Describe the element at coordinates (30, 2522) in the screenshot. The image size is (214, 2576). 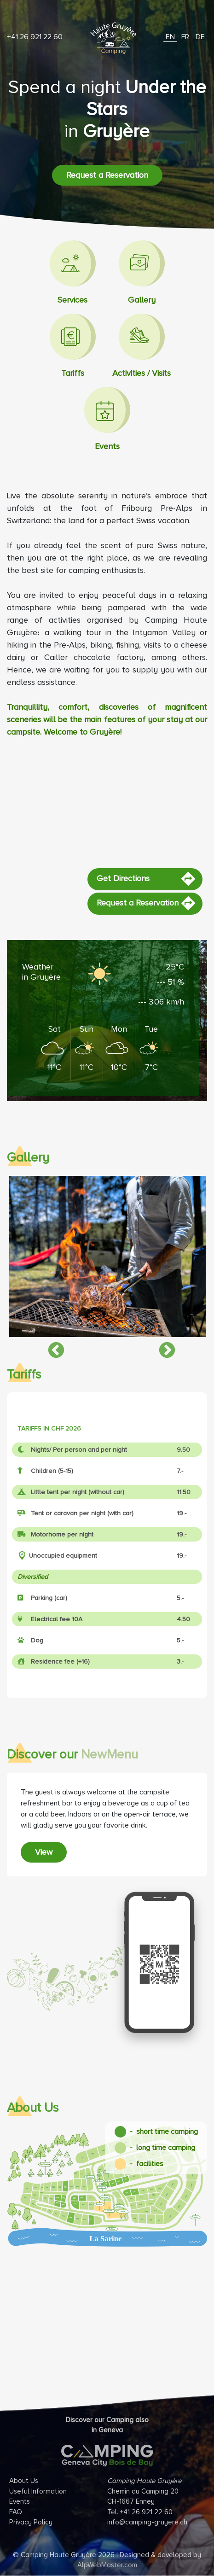
I see `Privacy Policy` at that location.